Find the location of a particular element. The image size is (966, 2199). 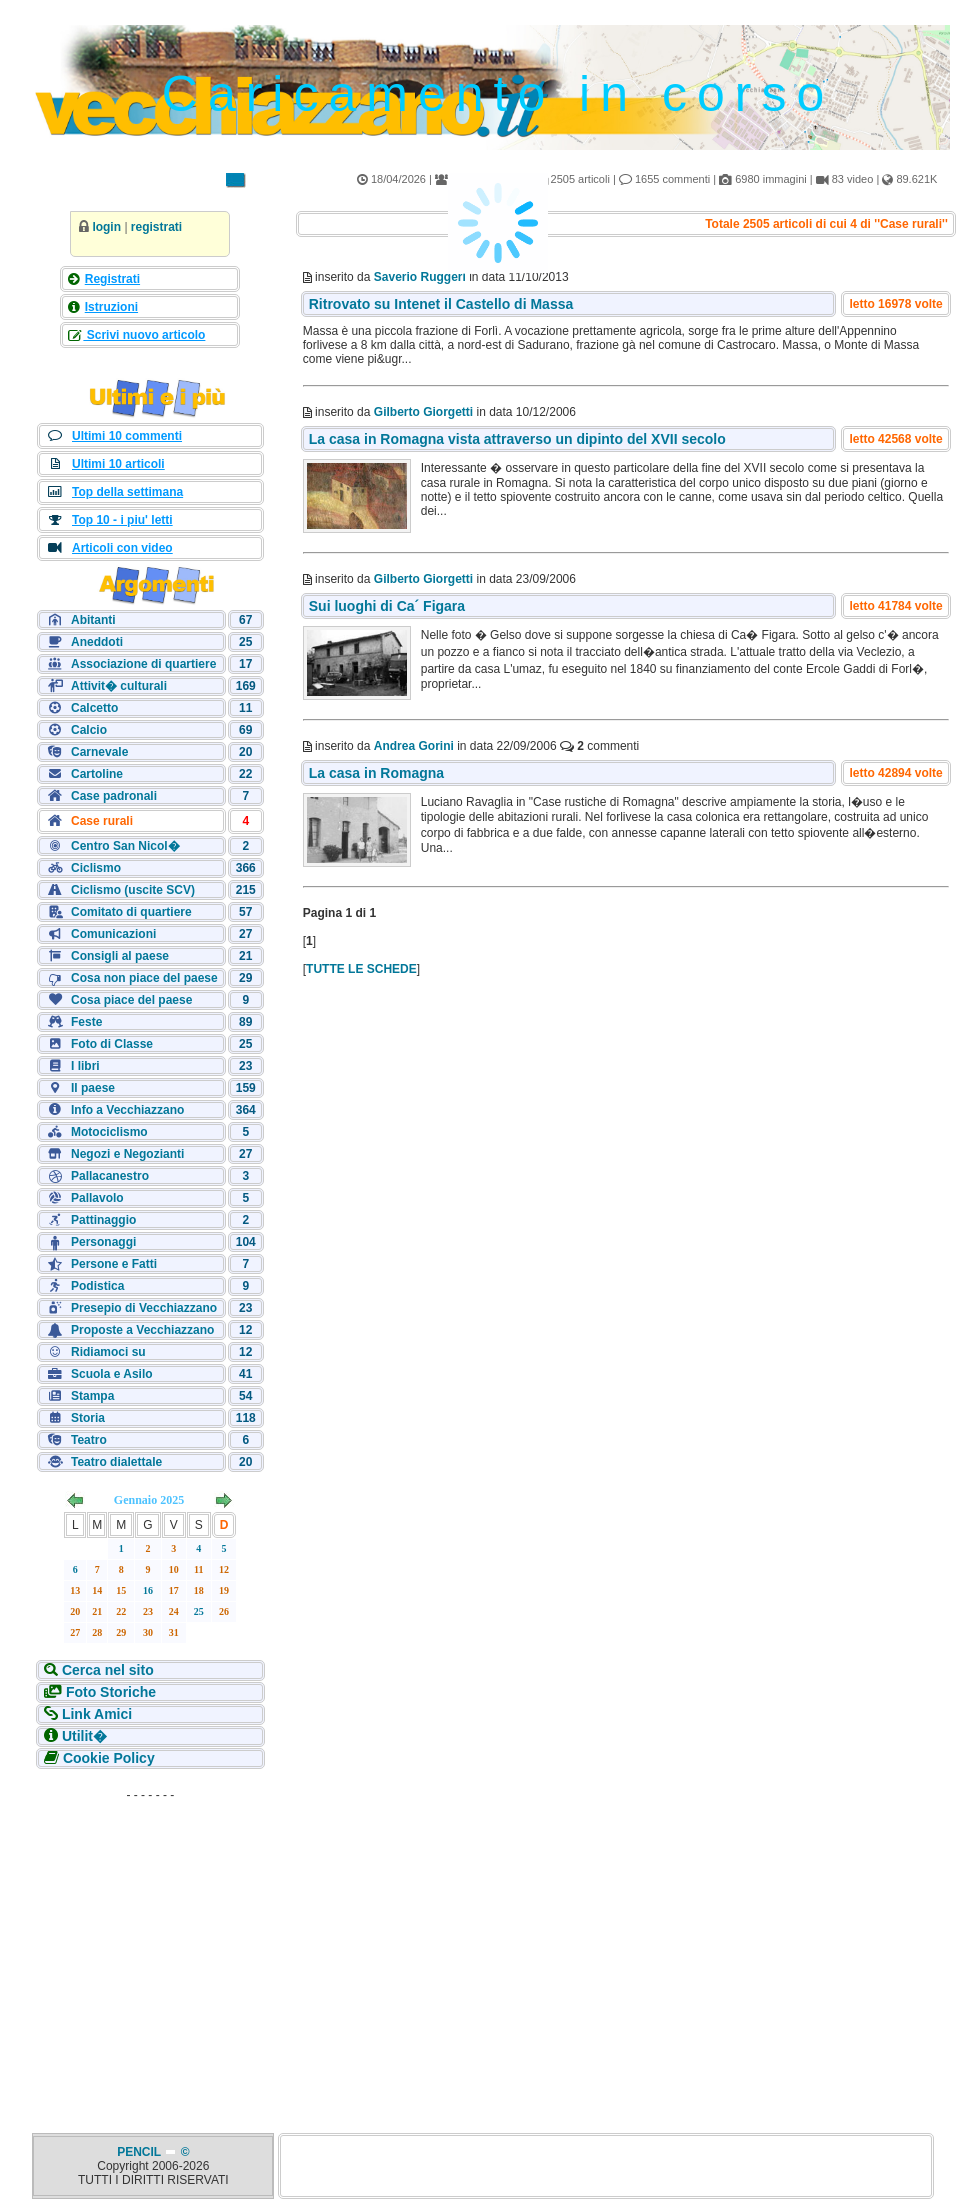

Feste is located at coordinates (86, 1022).